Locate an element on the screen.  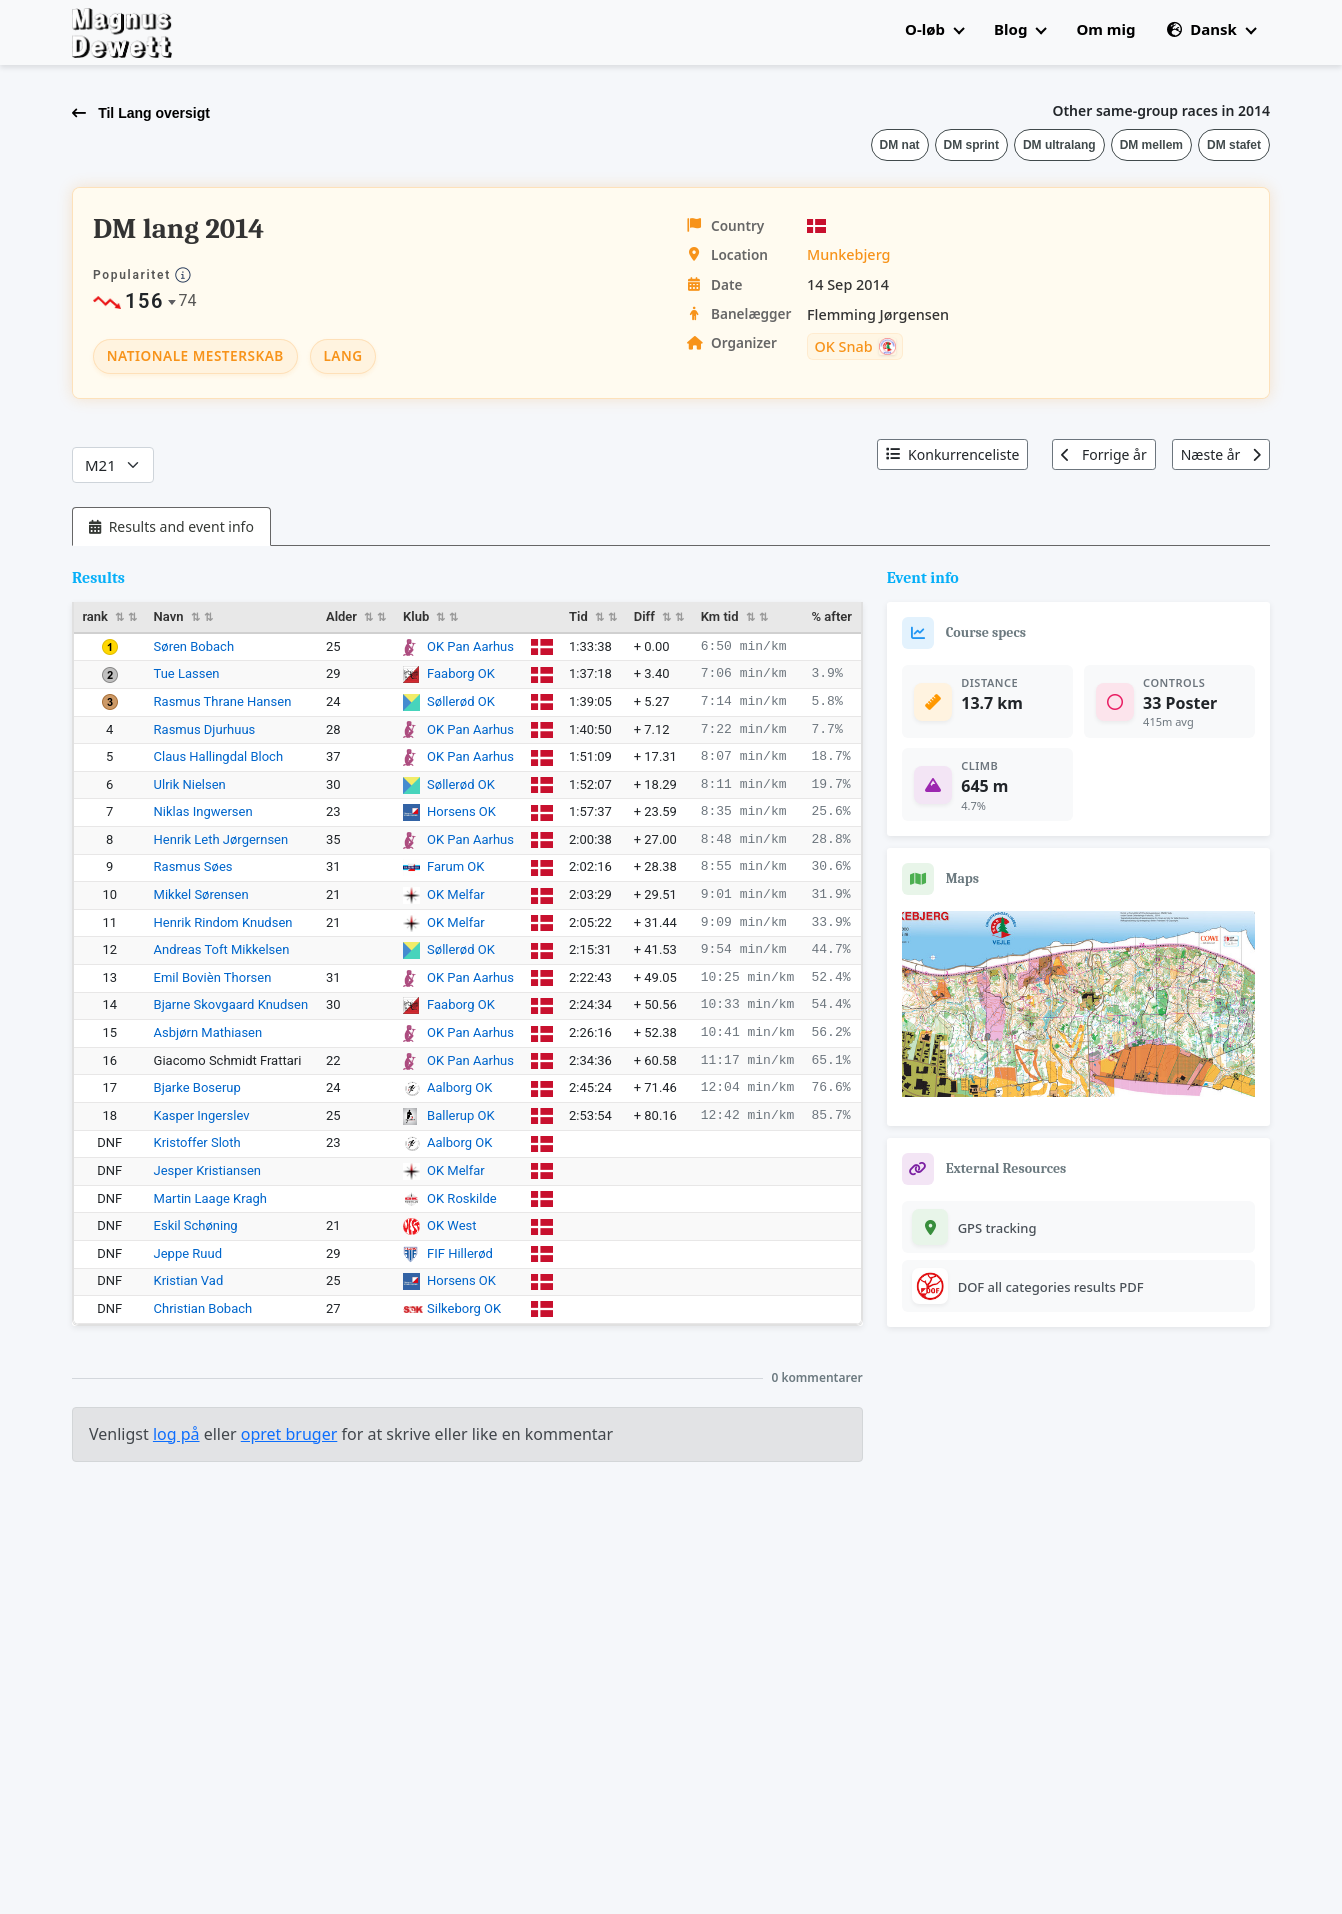
OK Pan Aarhus is located at coordinates (470, 646).